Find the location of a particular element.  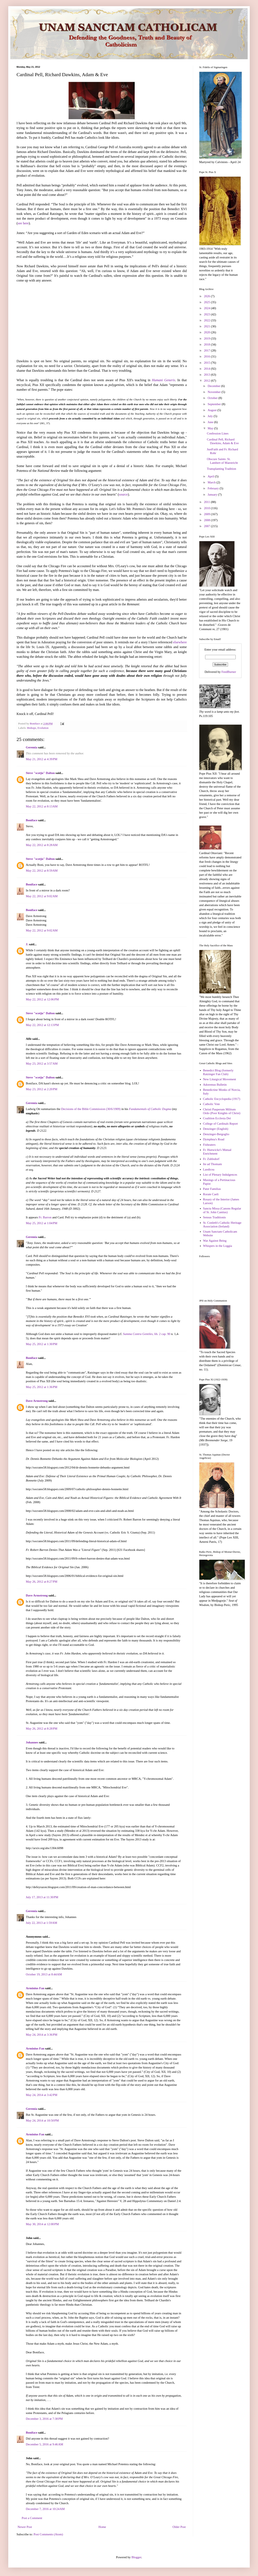

2020 is located at coordinates (207, 332).